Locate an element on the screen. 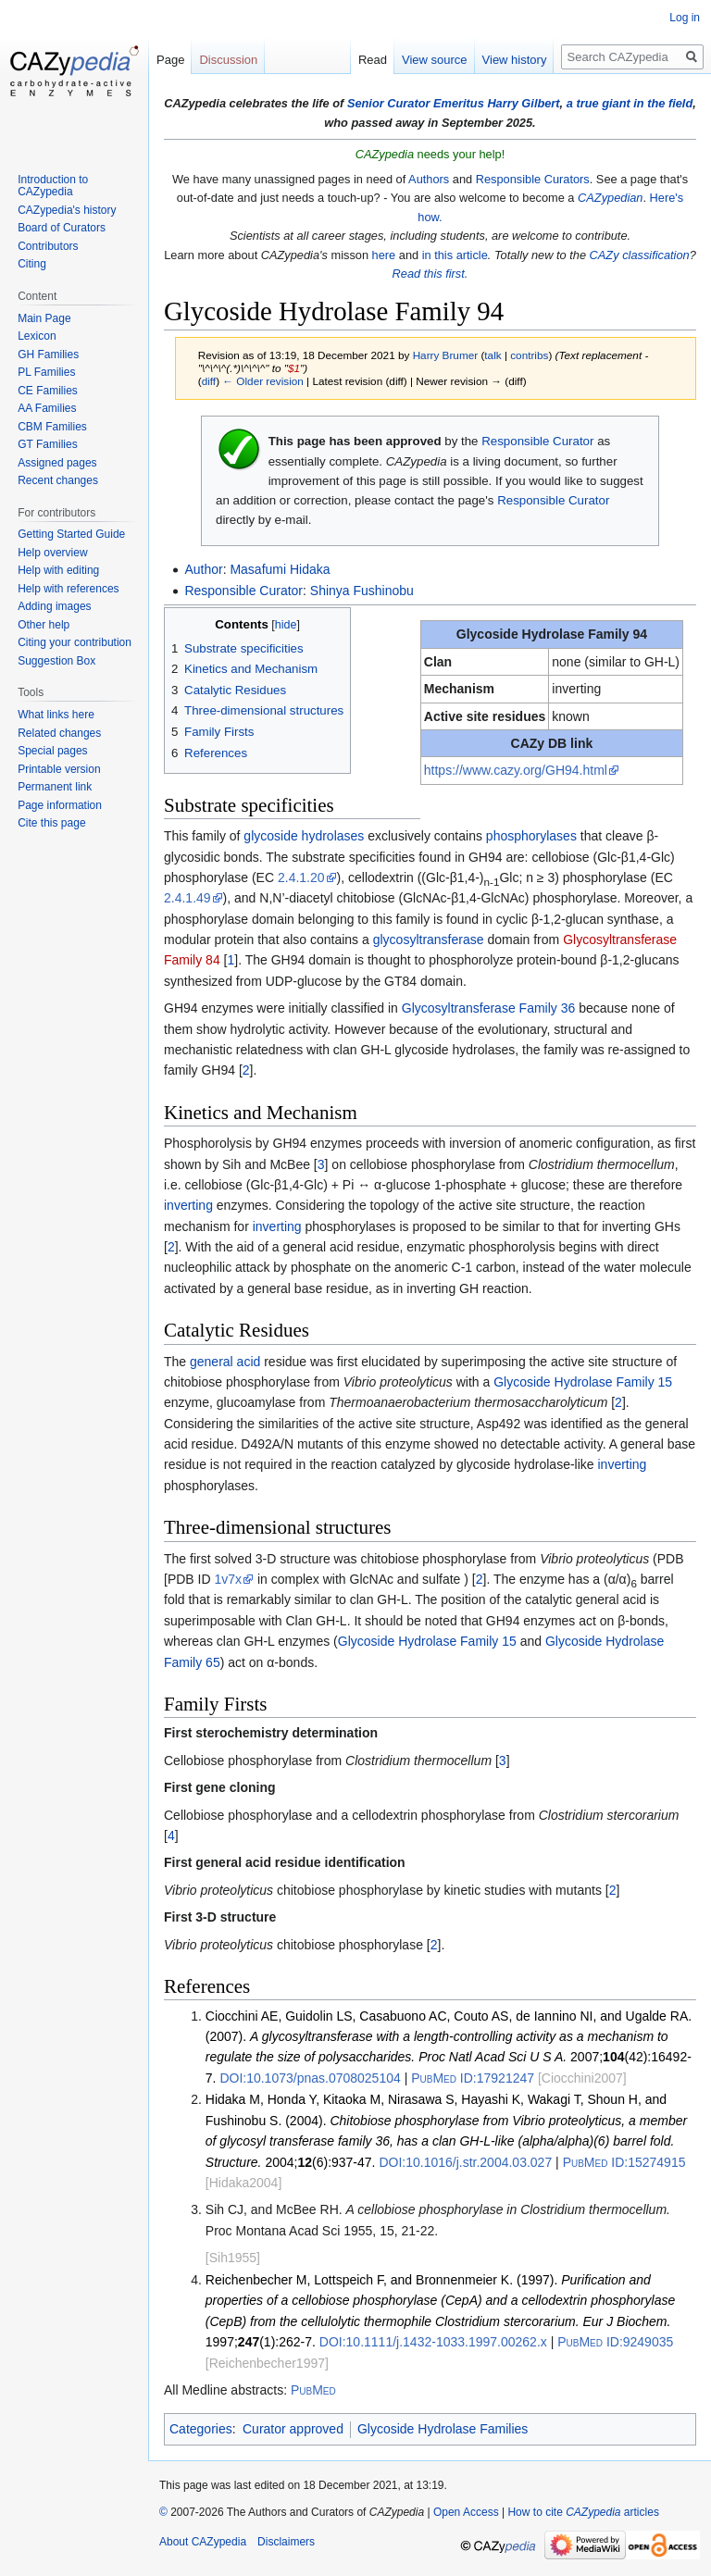  How to cite articles is located at coordinates (582, 2512).